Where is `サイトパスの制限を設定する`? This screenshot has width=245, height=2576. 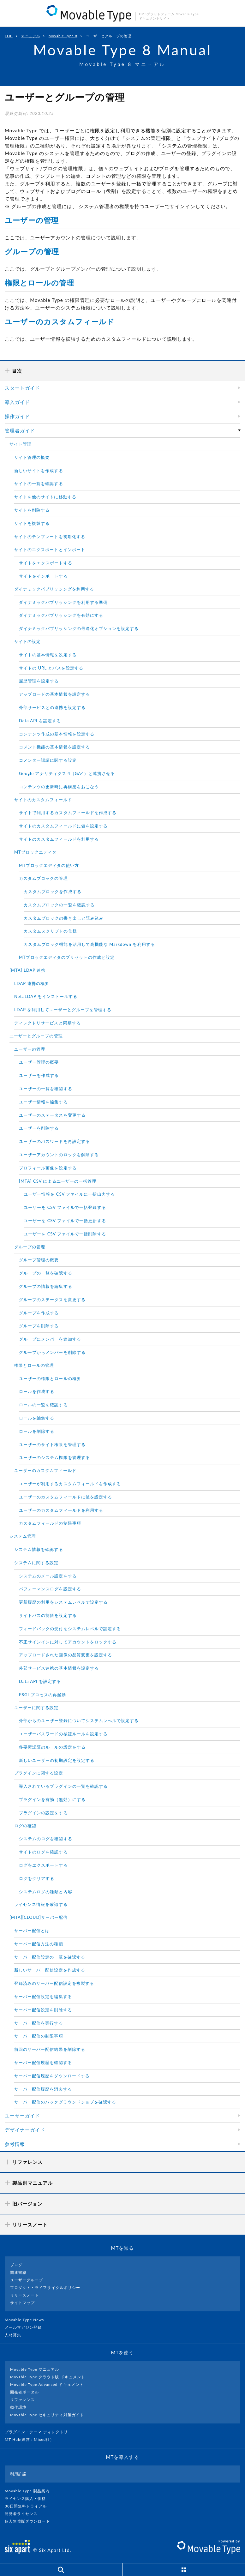
サイトパスの制限を設定する is located at coordinates (48, 1615).